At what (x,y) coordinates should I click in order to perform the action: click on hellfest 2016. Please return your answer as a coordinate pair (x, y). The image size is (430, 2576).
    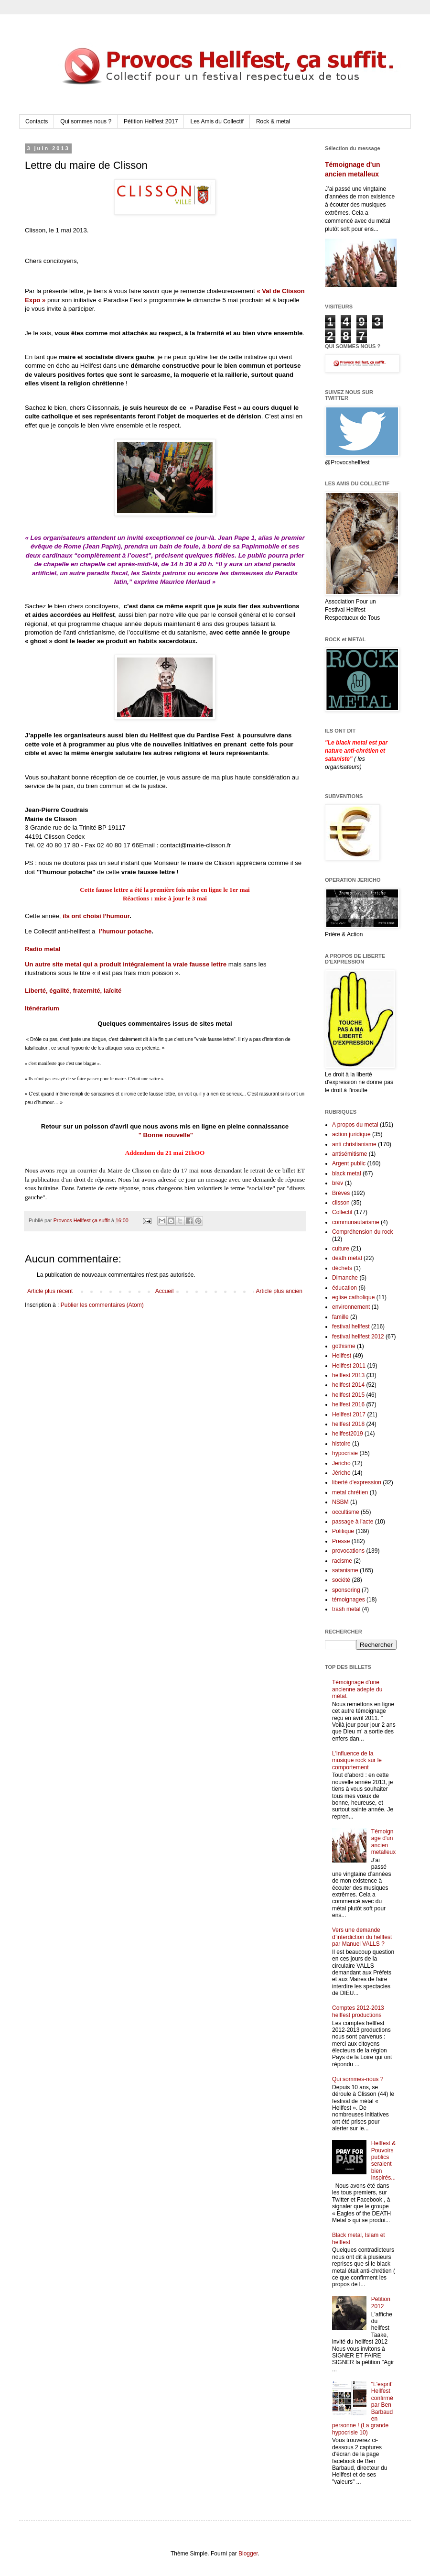
    Looking at the image, I should click on (348, 1404).